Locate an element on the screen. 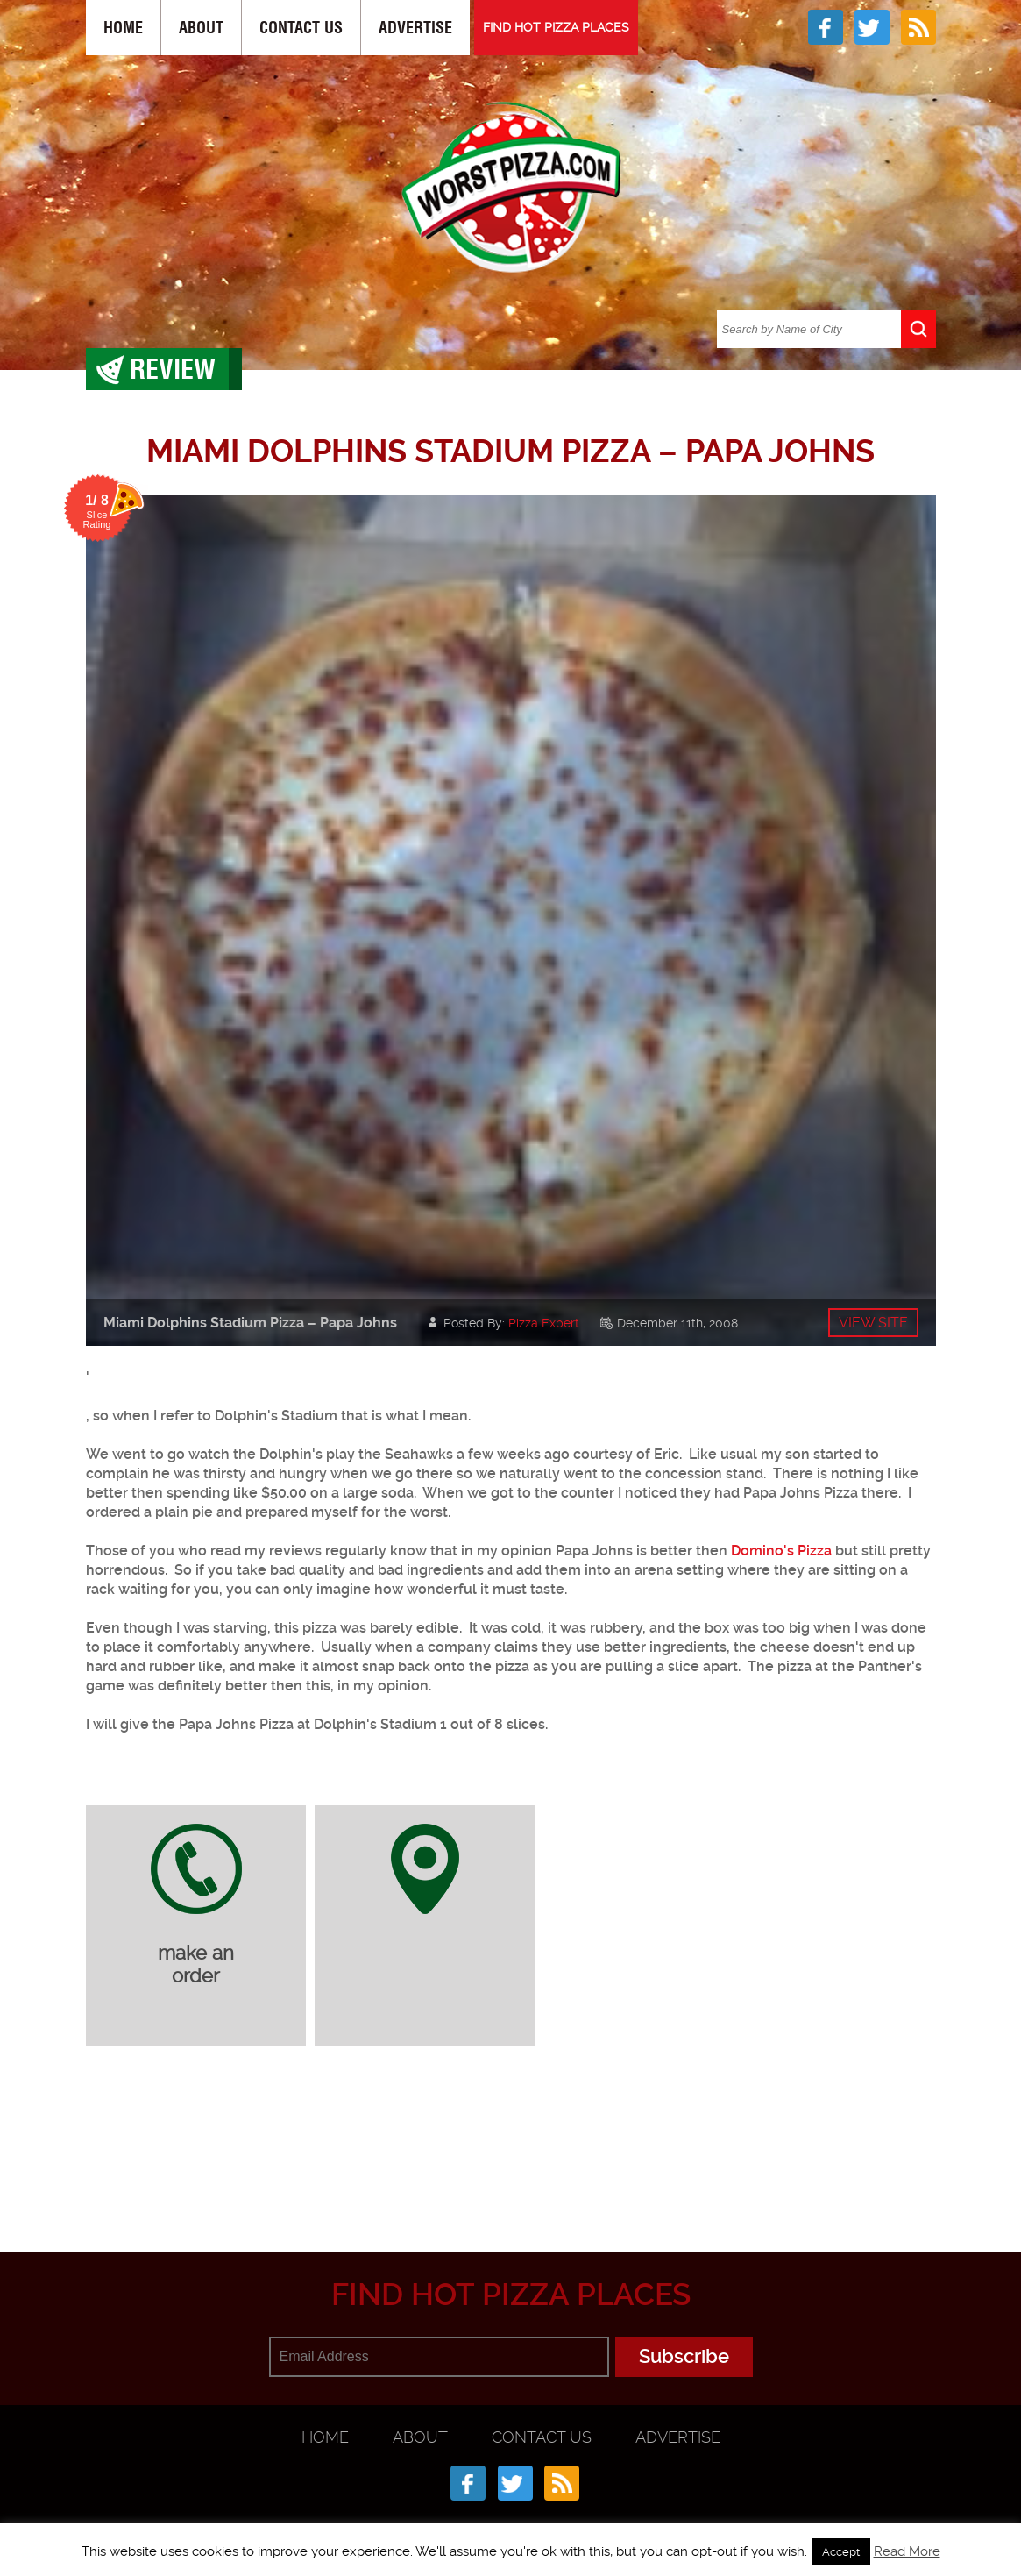 This screenshot has width=1021, height=2576. [Advertisement] is located at coordinates (511, 2165).